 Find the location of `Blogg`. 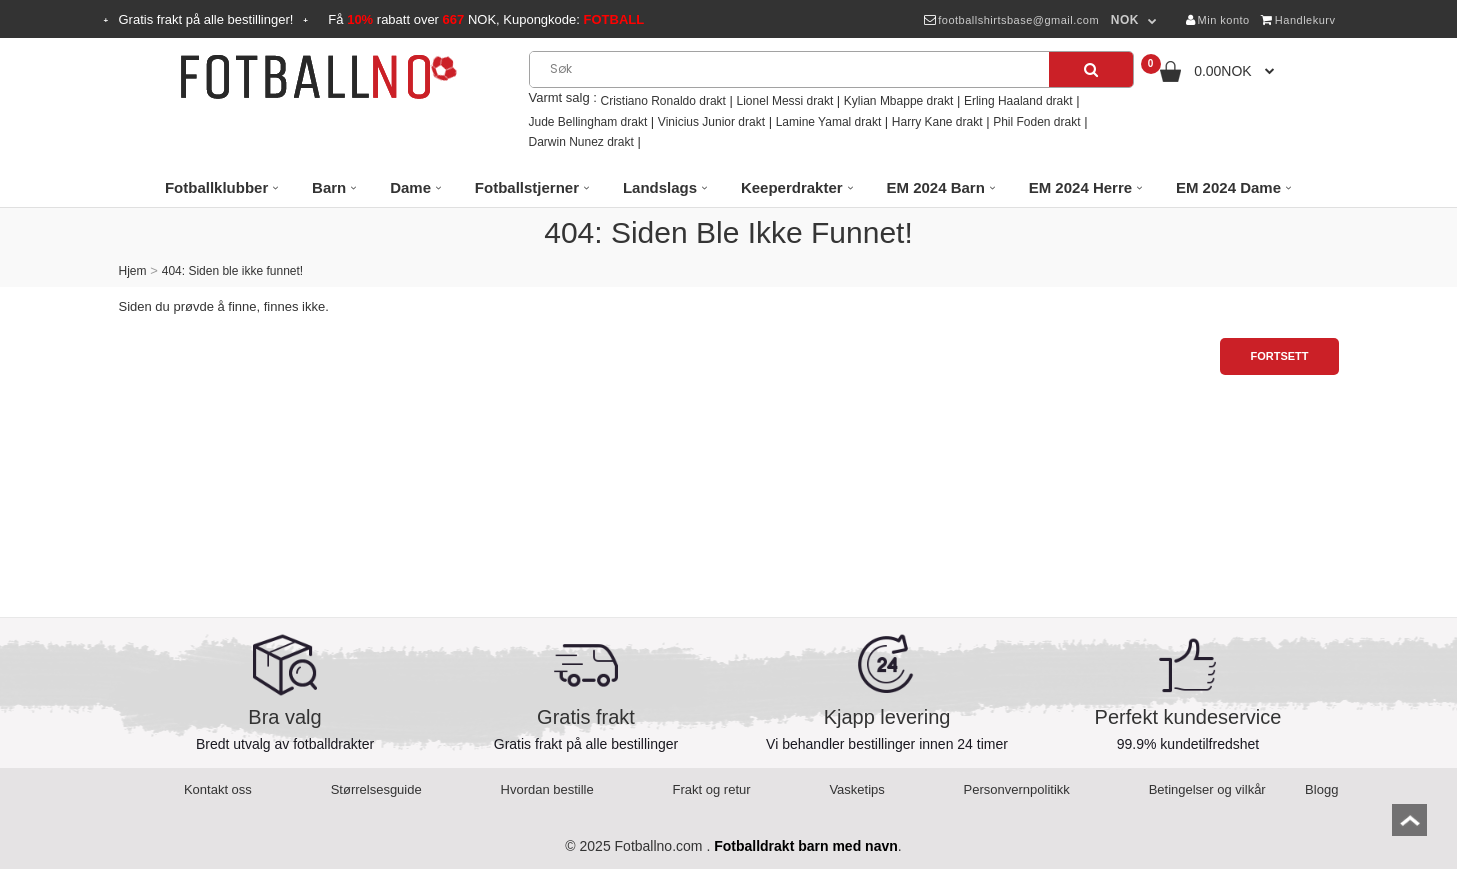

Blogg is located at coordinates (1321, 789).